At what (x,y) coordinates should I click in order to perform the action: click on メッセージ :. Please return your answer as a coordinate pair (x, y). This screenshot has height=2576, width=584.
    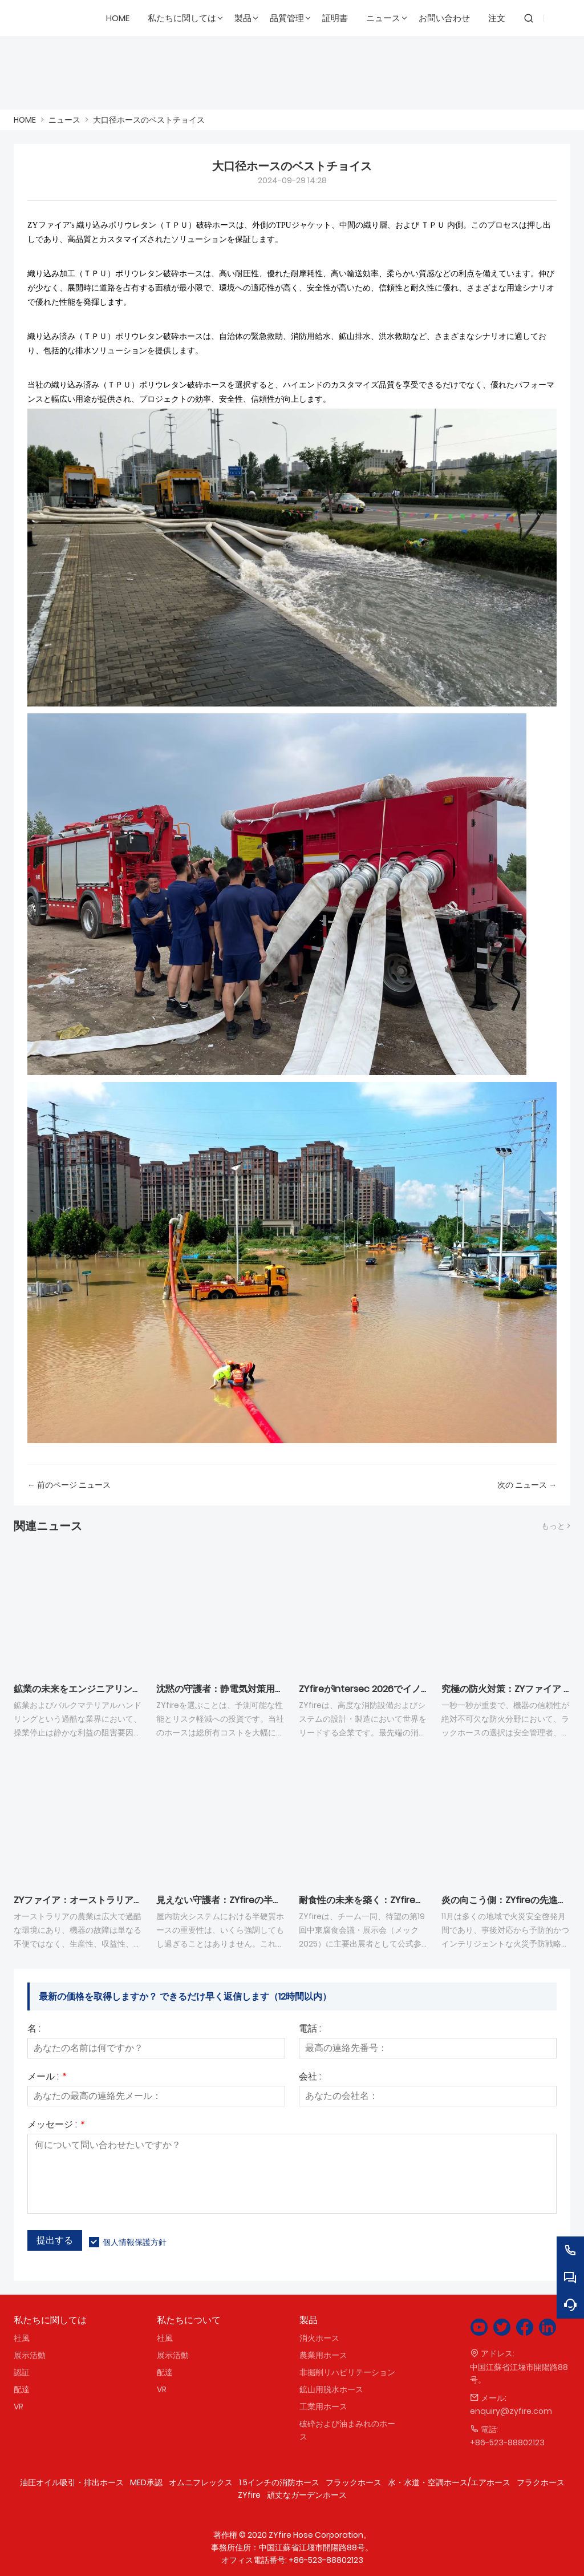
    Looking at the image, I should click on (55, 2125).